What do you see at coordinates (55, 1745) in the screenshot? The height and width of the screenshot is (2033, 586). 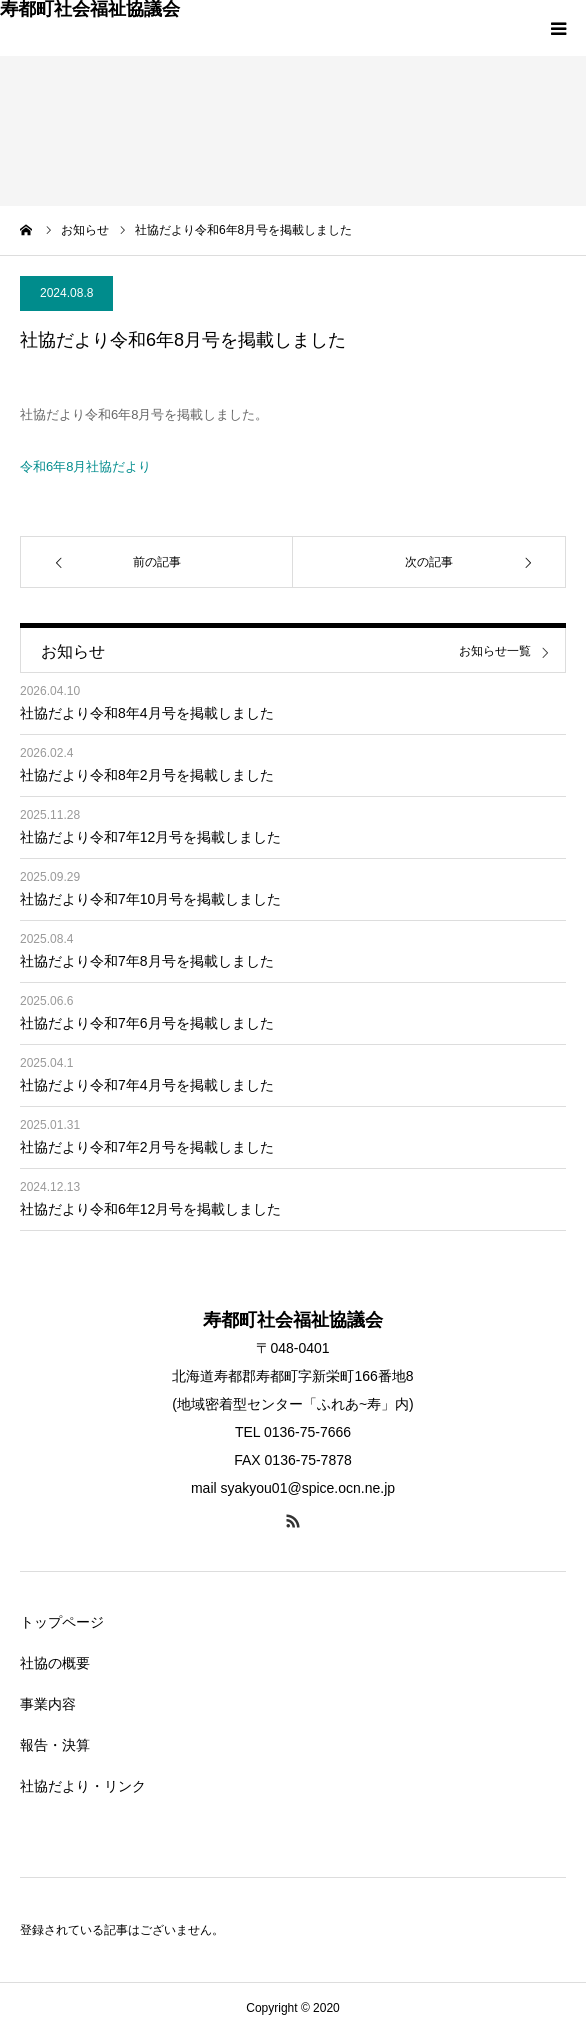 I see `報告・決算` at bounding box center [55, 1745].